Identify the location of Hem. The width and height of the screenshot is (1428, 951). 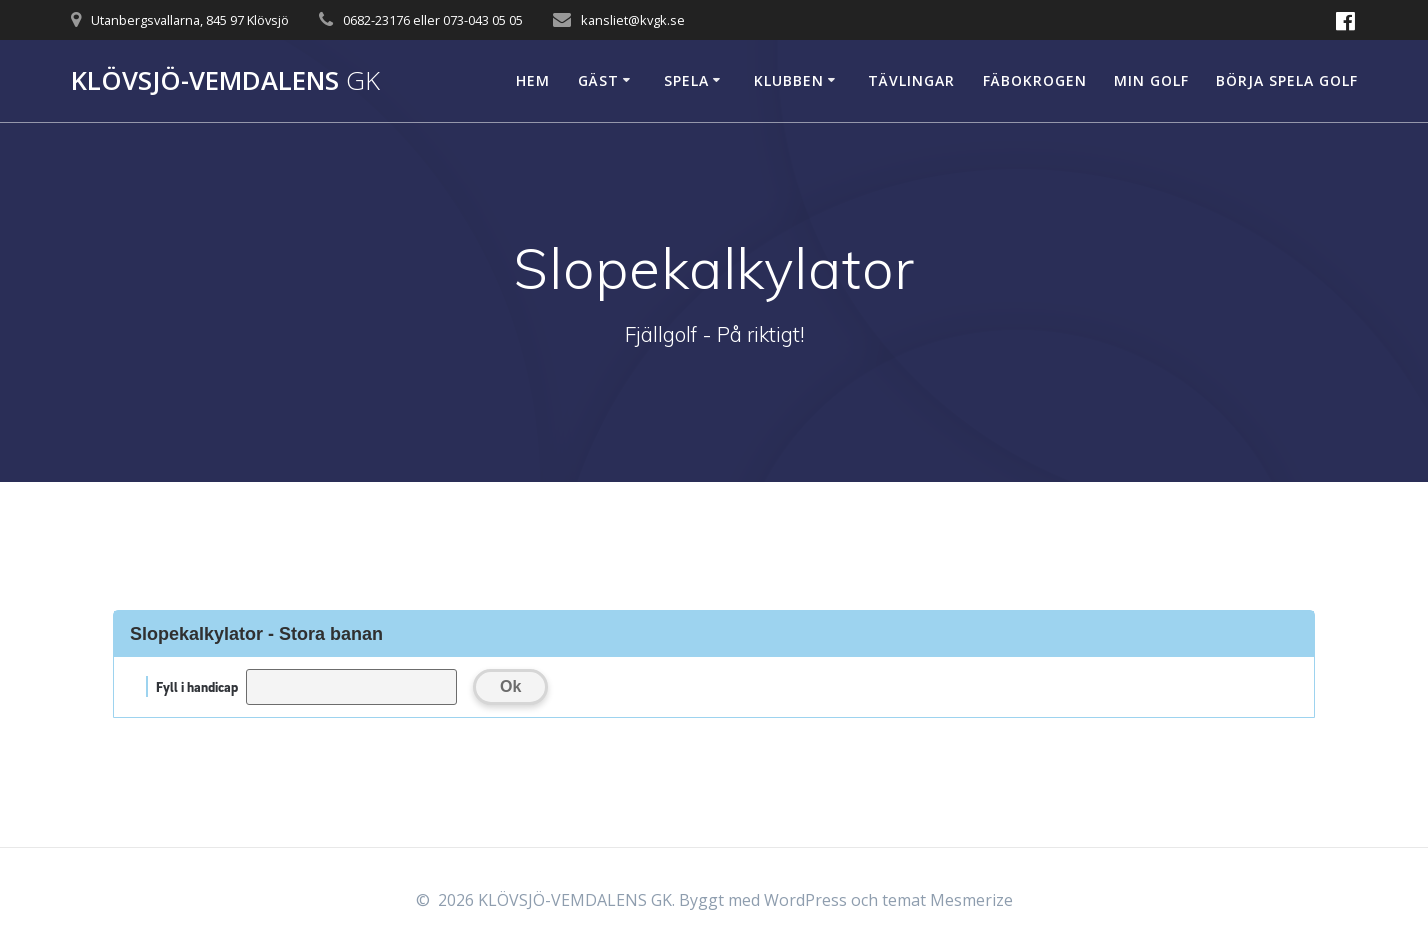
(533, 80).